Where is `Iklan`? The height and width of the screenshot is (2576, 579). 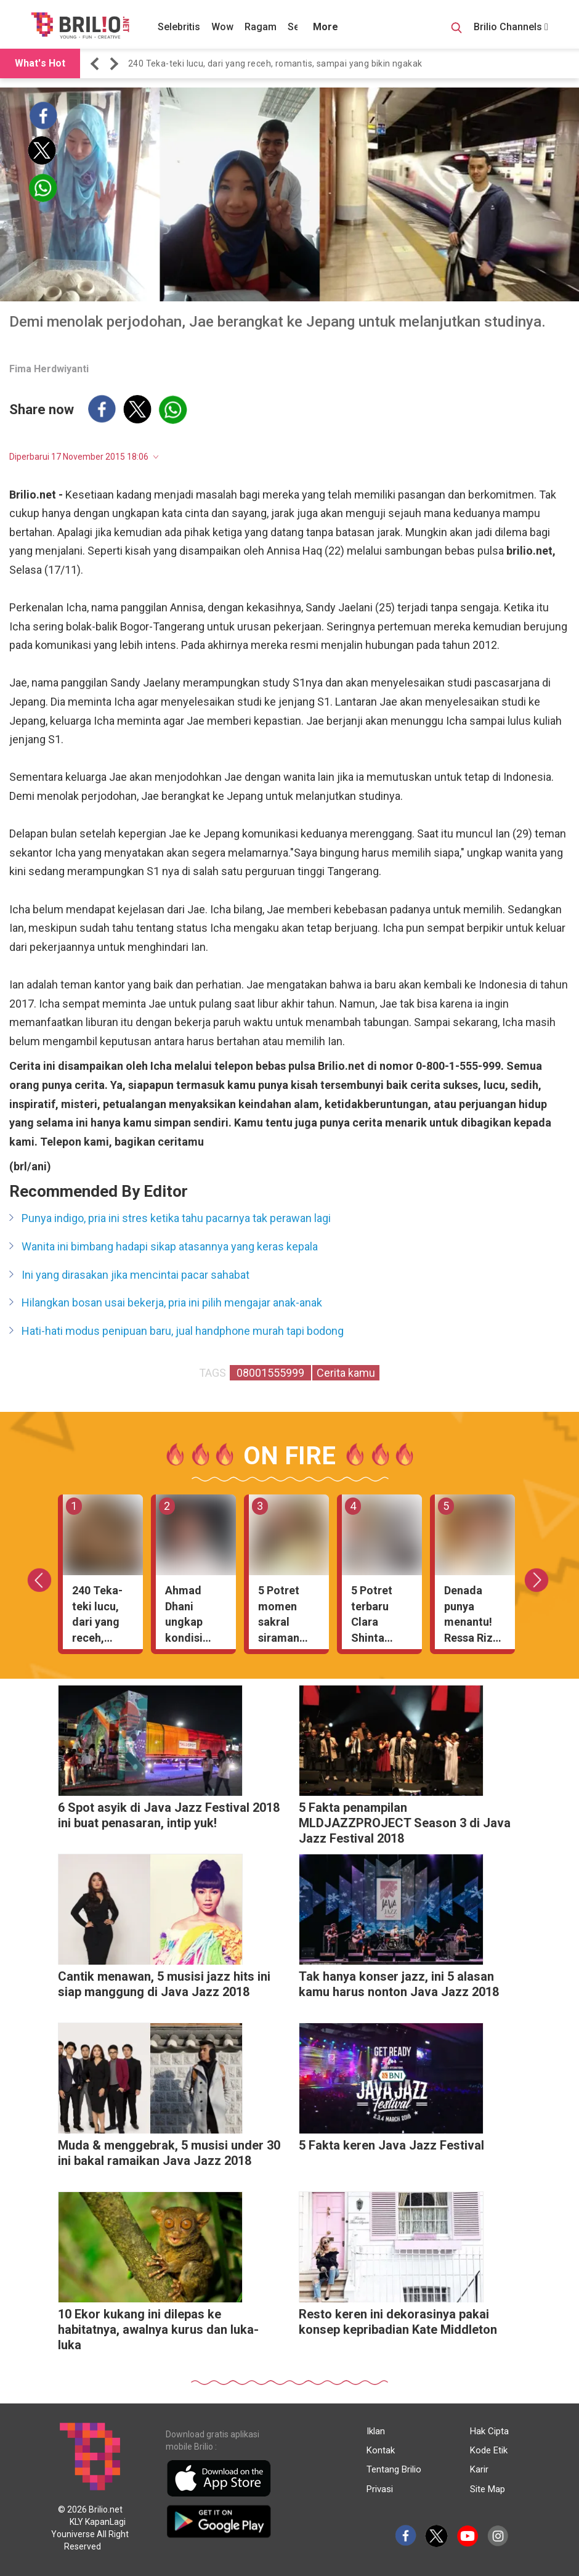 Iklan is located at coordinates (375, 2431).